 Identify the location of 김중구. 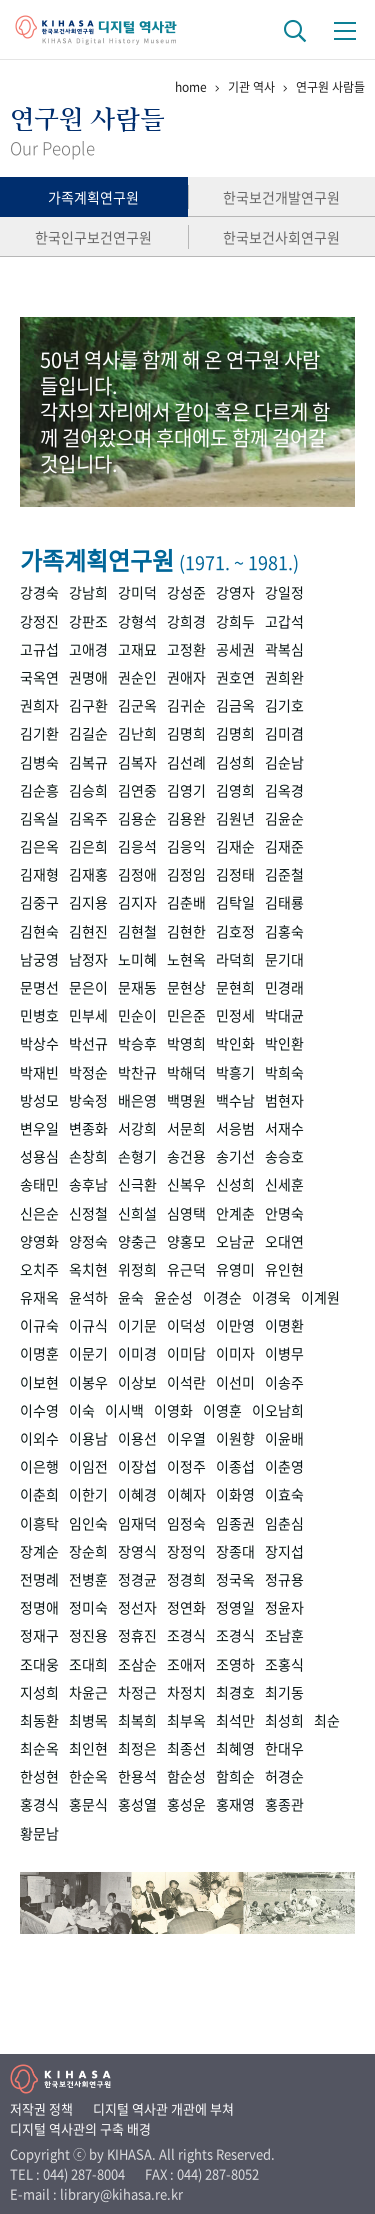
(39, 902).